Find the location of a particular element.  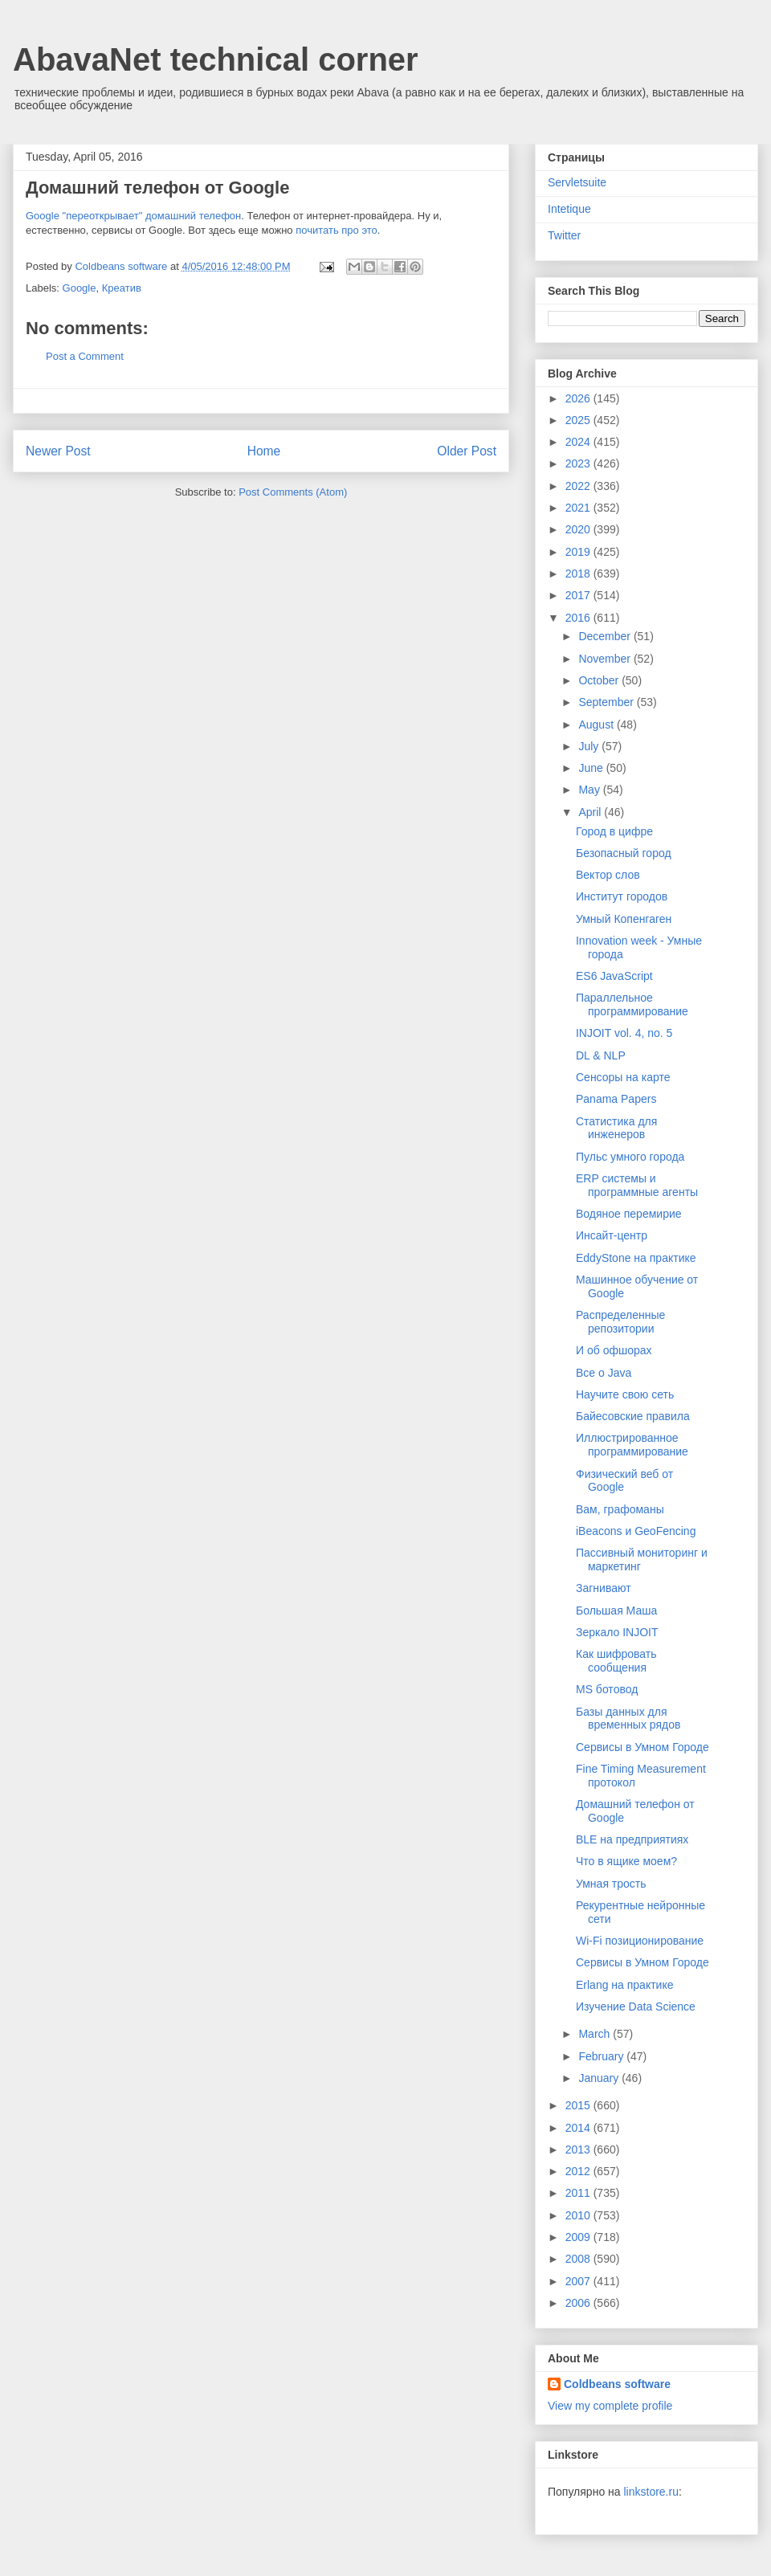

August is located at coordinates (597, 724).